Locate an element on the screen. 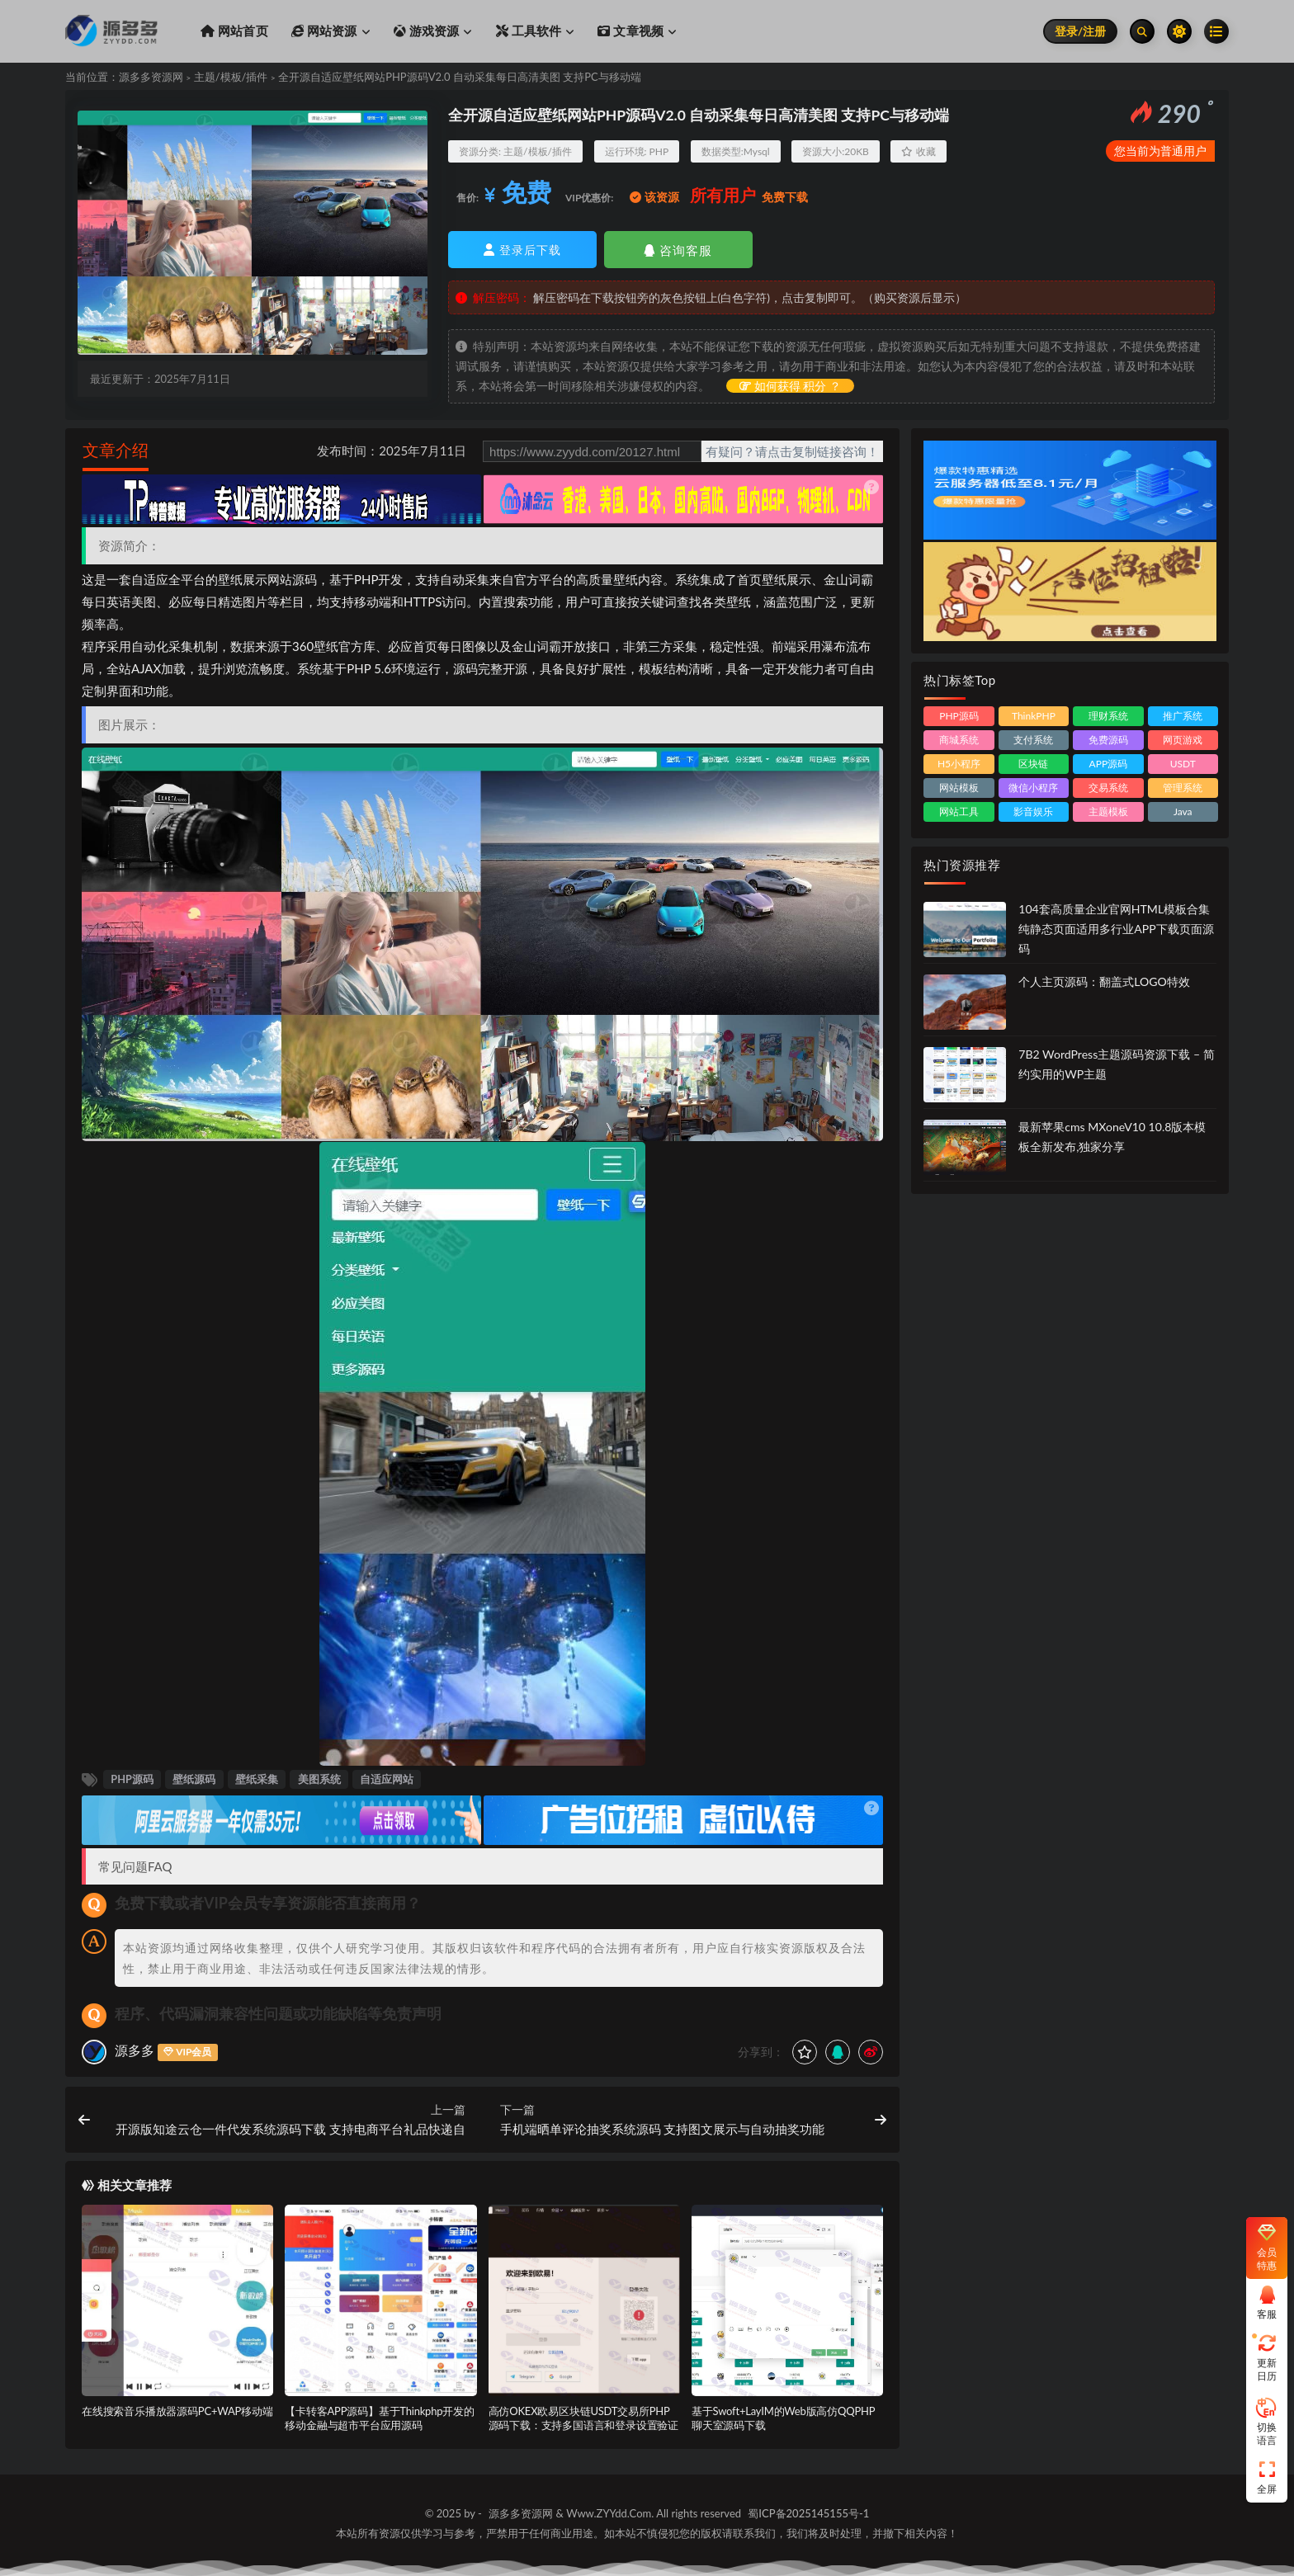 Image resolution: width=1294 pixels, height=2576 pixels. 个人主页源码：翻盖式LOGO特效 is located at coordinates (1104, 981).